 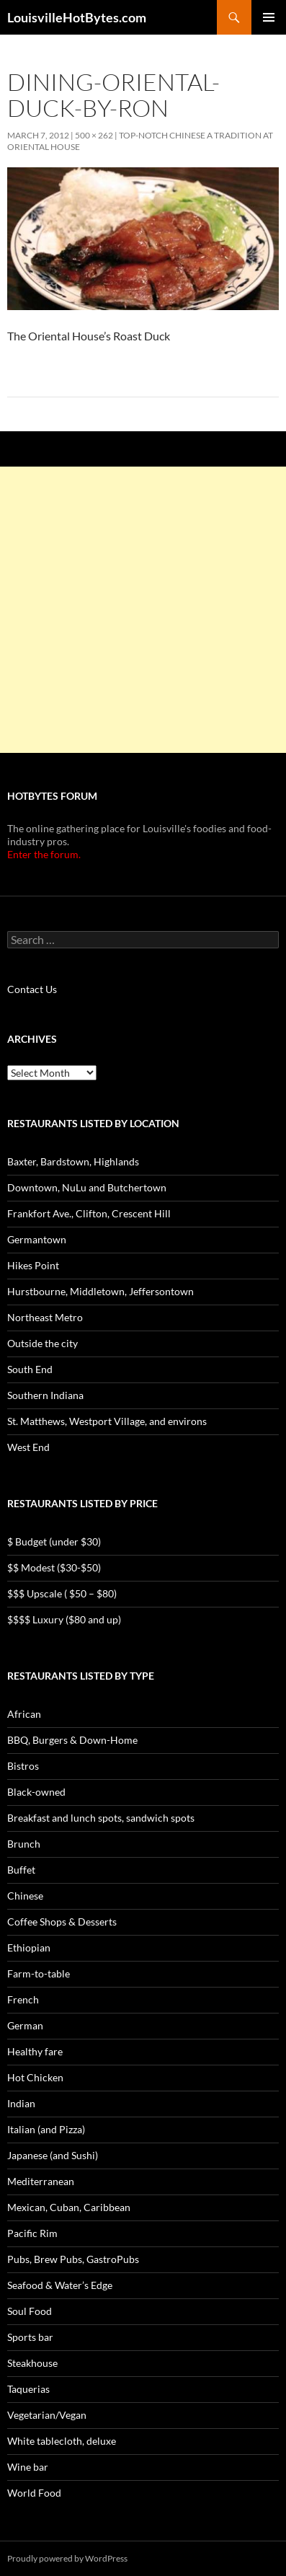 I want to click on Proudly powered by WordPress, so click(x=67, y=2558).